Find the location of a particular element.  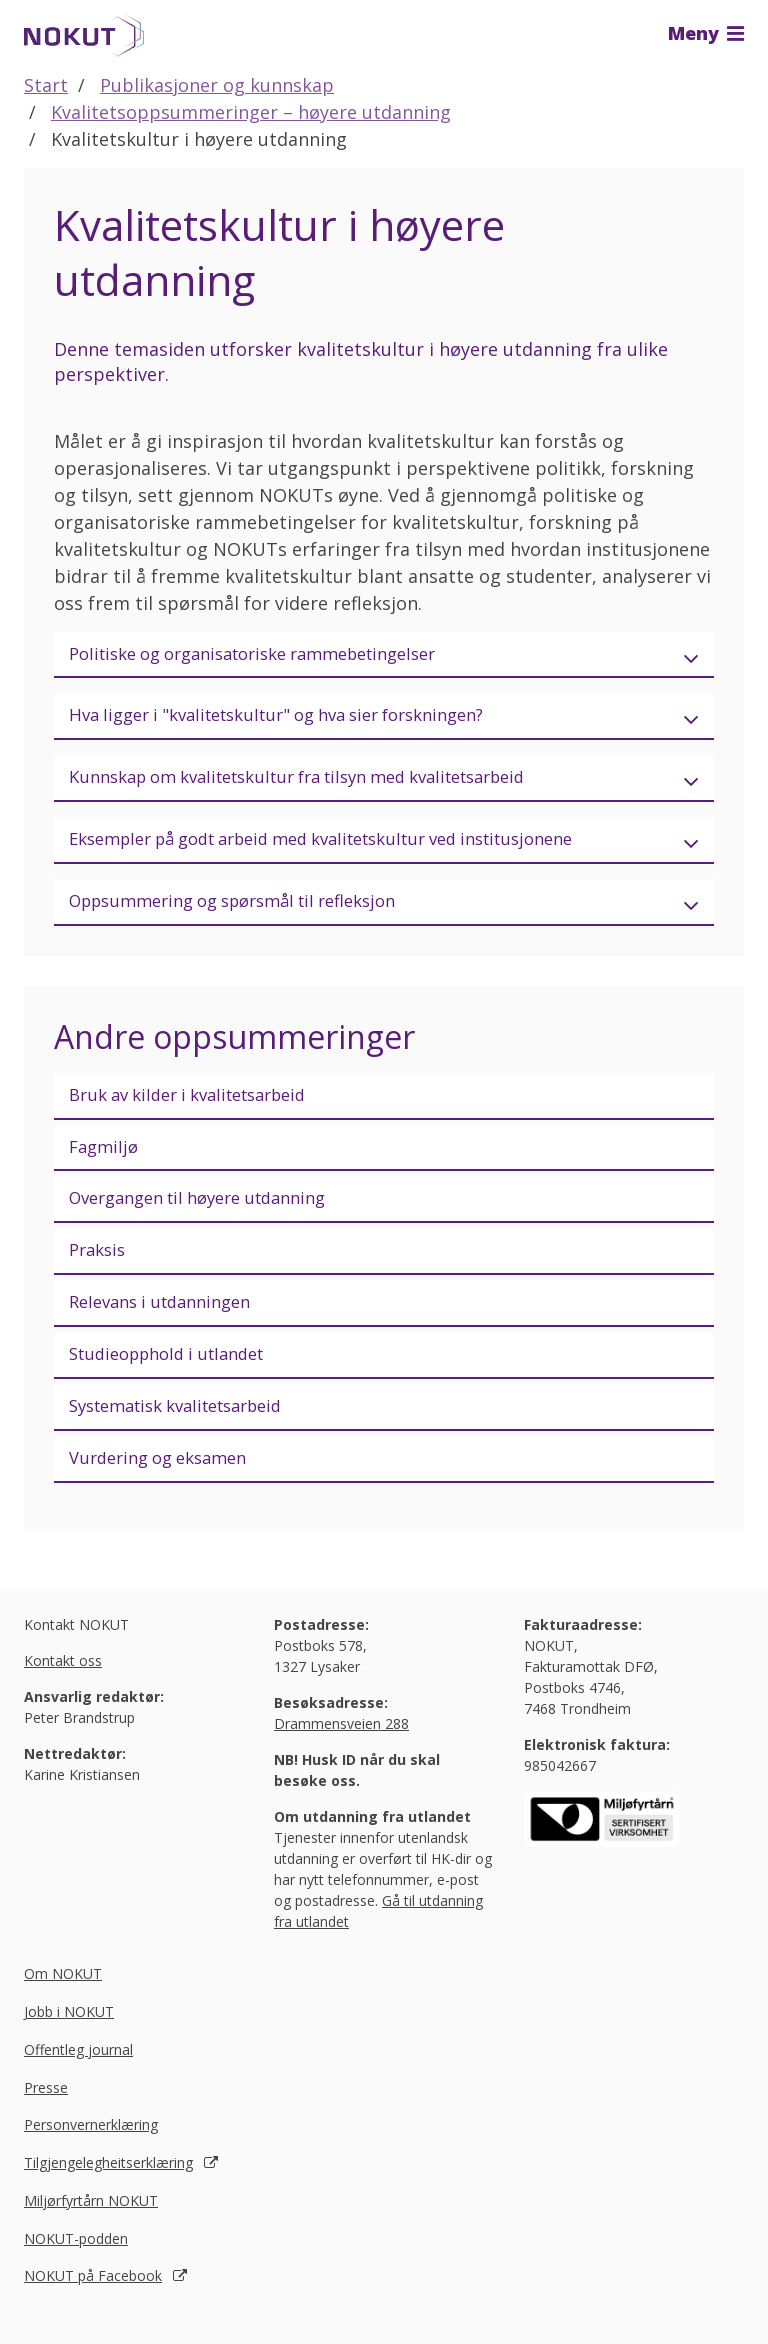

NOKUT-podden is located at coordinates (76, 2265).